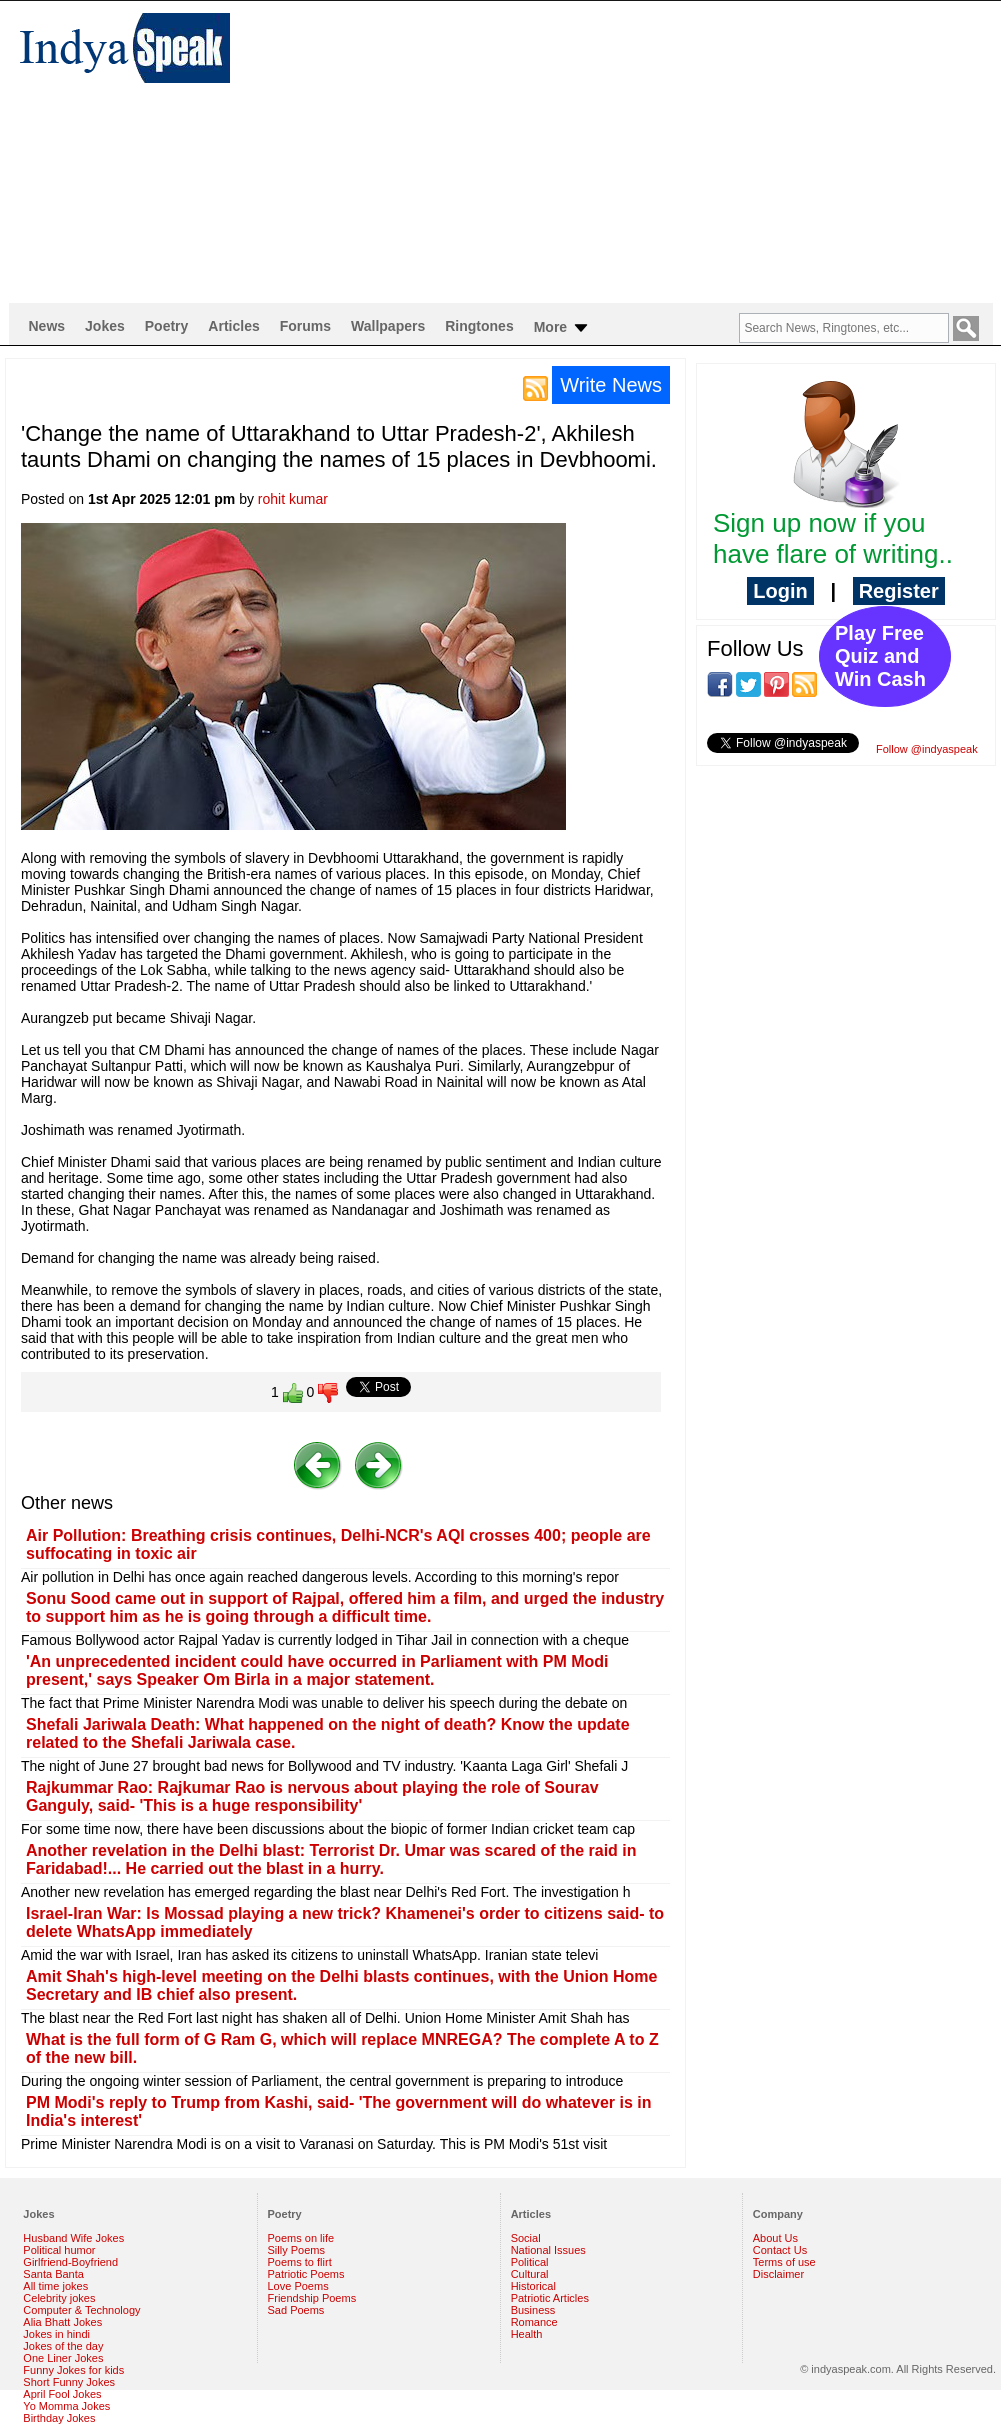 This screenshot has width=1001, height=2424. I want to click on Silly Poems, so click(296, 2250).